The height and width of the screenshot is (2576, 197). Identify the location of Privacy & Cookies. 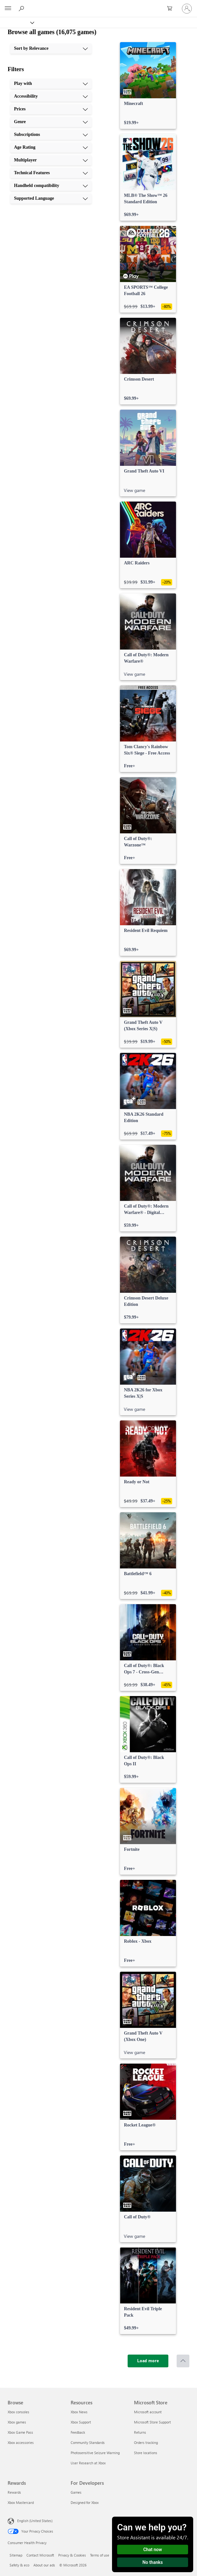
(72, 2555).